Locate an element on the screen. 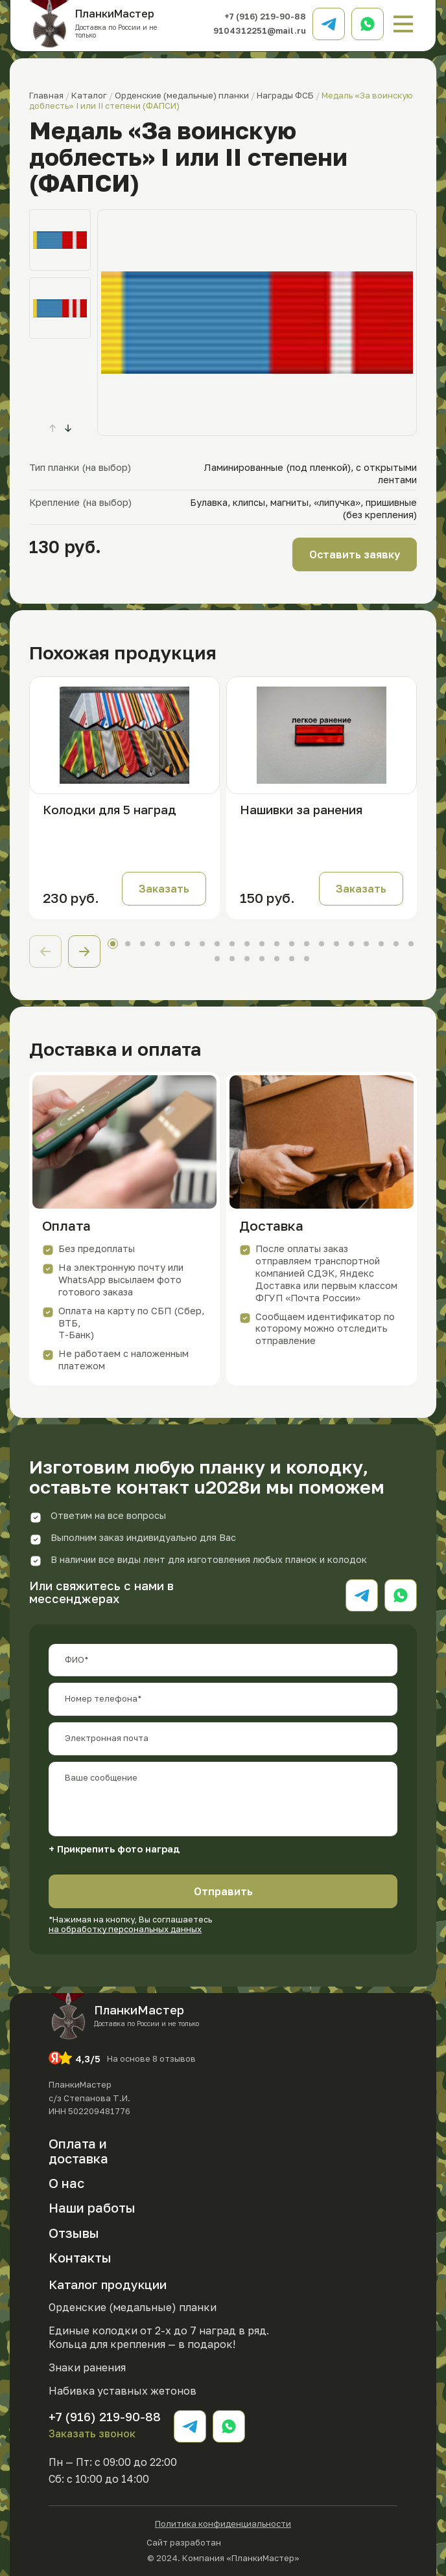  9104312251@mail.ru is located at coordinates (259, 30).